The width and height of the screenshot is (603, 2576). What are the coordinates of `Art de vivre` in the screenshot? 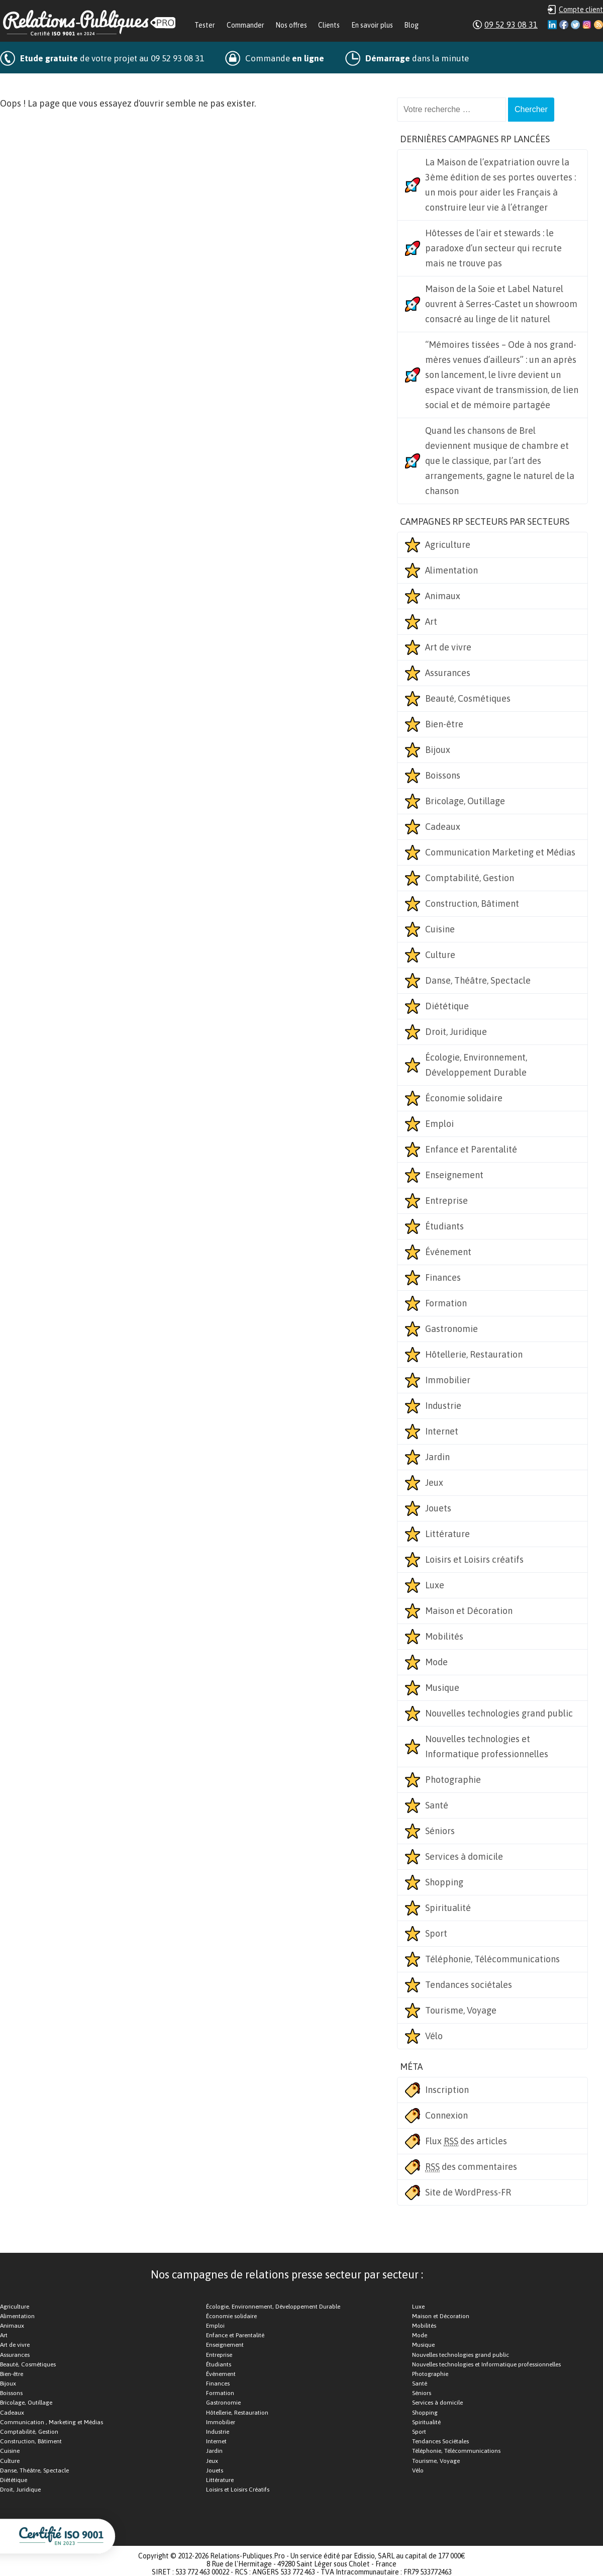 It's located at (448, 647).